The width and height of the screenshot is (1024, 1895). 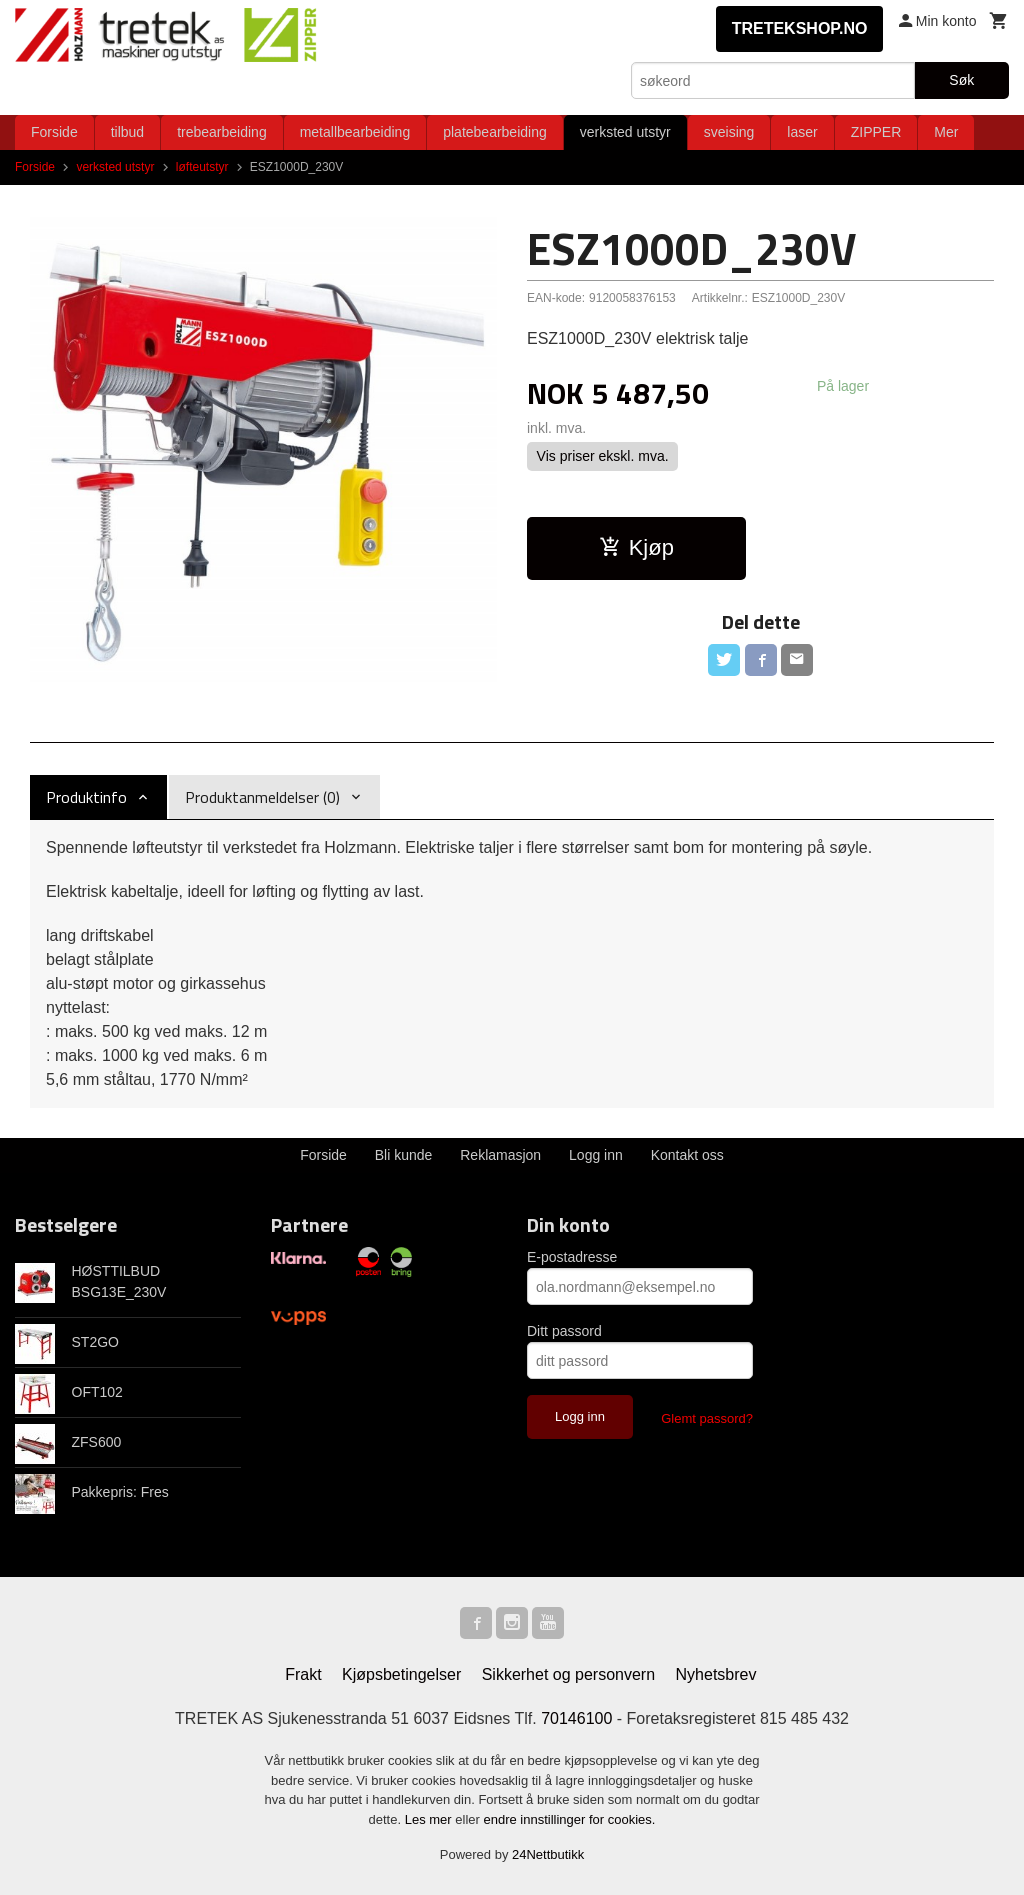 What do you see at coordinates (495, 132) in the screenshot?
I see `platebearbeiding` at bounding box center [495, 132].